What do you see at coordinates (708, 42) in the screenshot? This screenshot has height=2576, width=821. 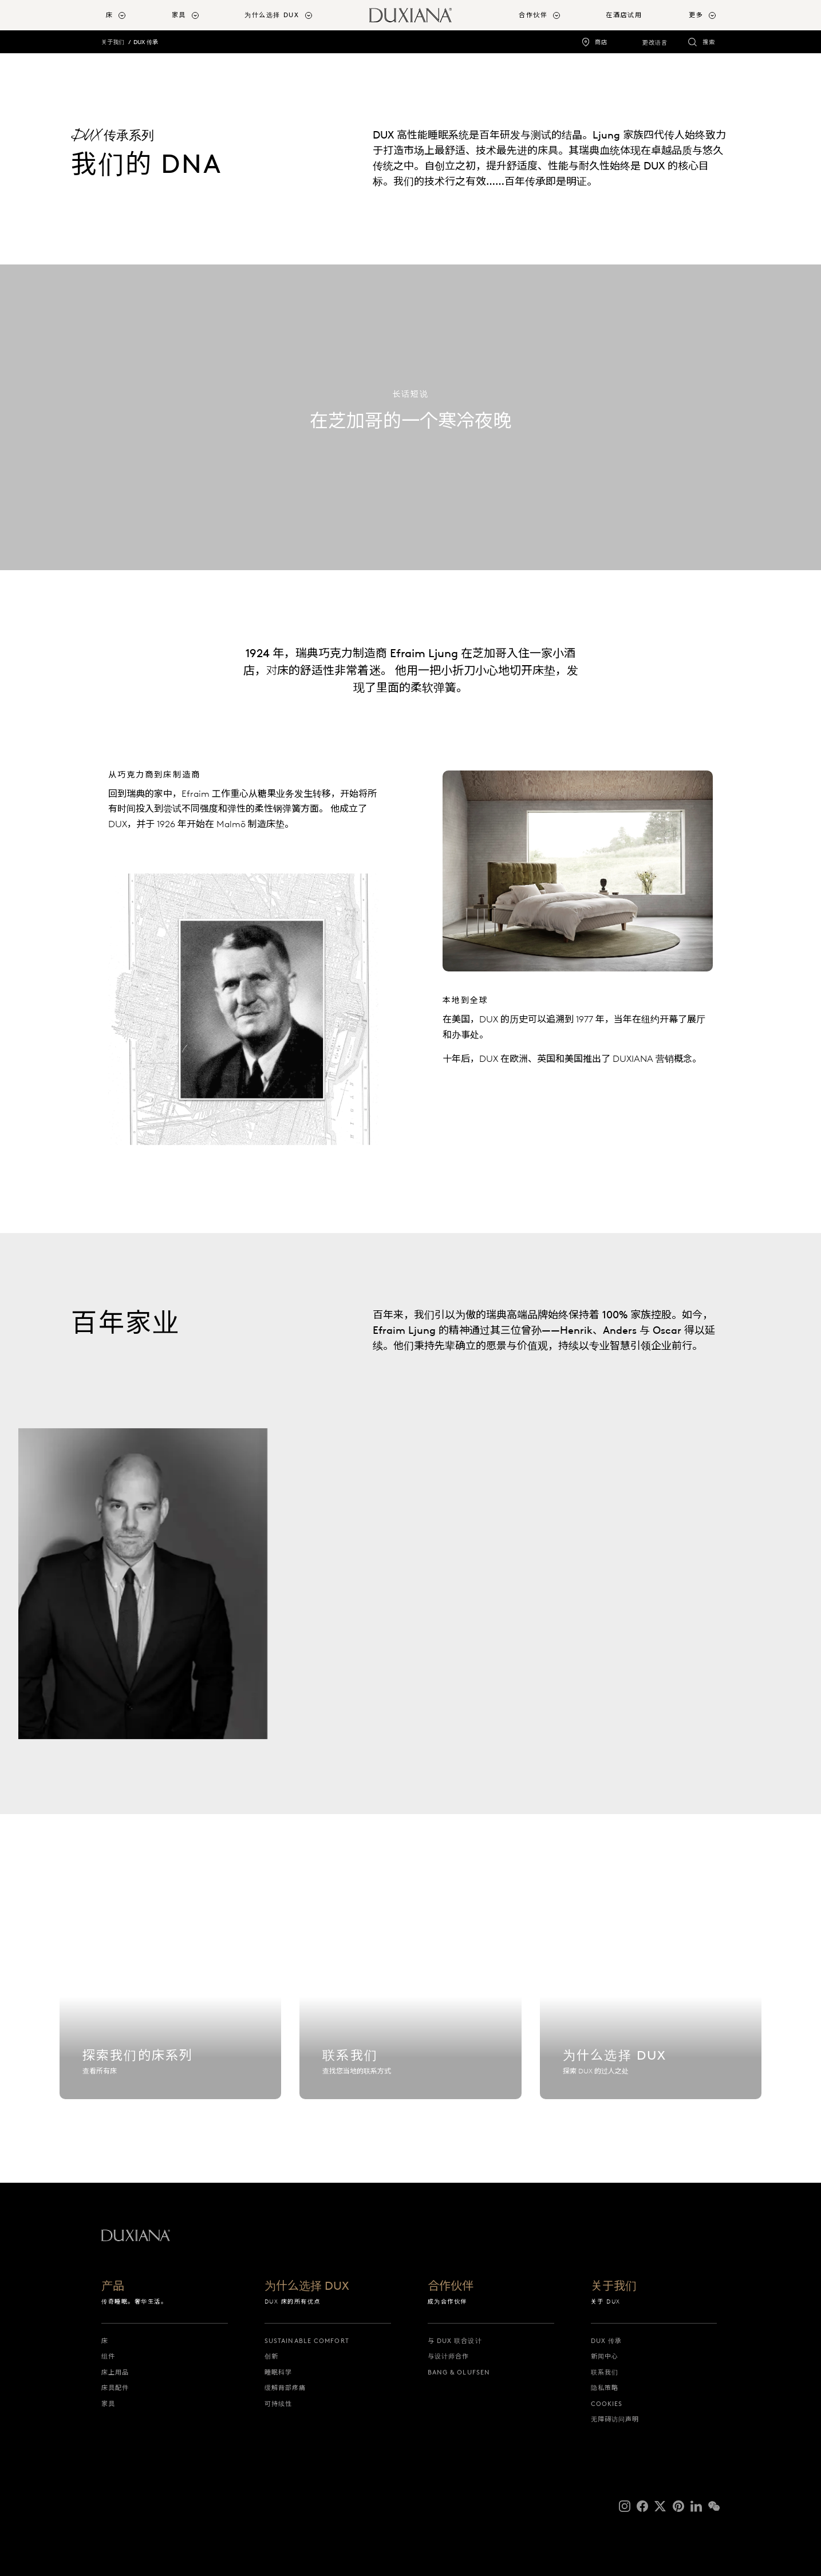 I see `搜索` at bounding box center [708, 42].